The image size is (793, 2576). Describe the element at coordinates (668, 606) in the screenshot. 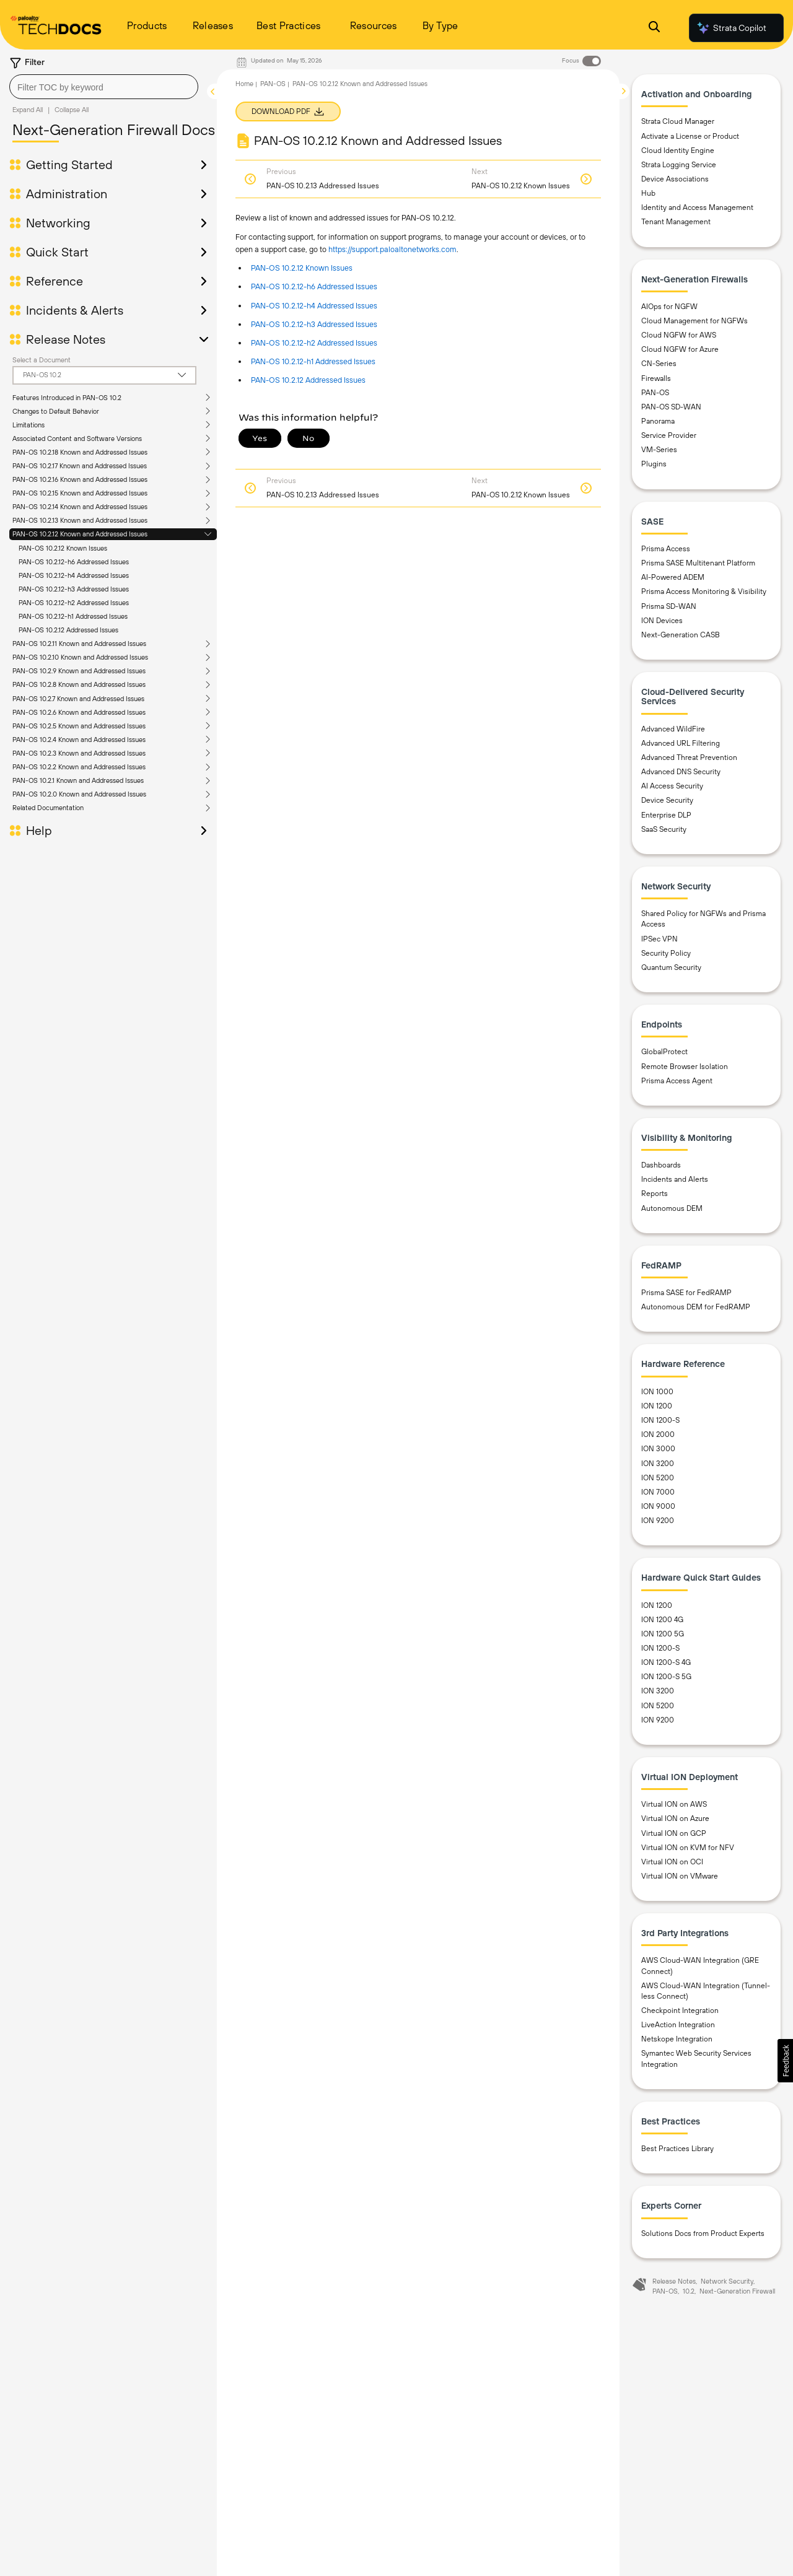

I see `Prisma SD-WAN` at that location.